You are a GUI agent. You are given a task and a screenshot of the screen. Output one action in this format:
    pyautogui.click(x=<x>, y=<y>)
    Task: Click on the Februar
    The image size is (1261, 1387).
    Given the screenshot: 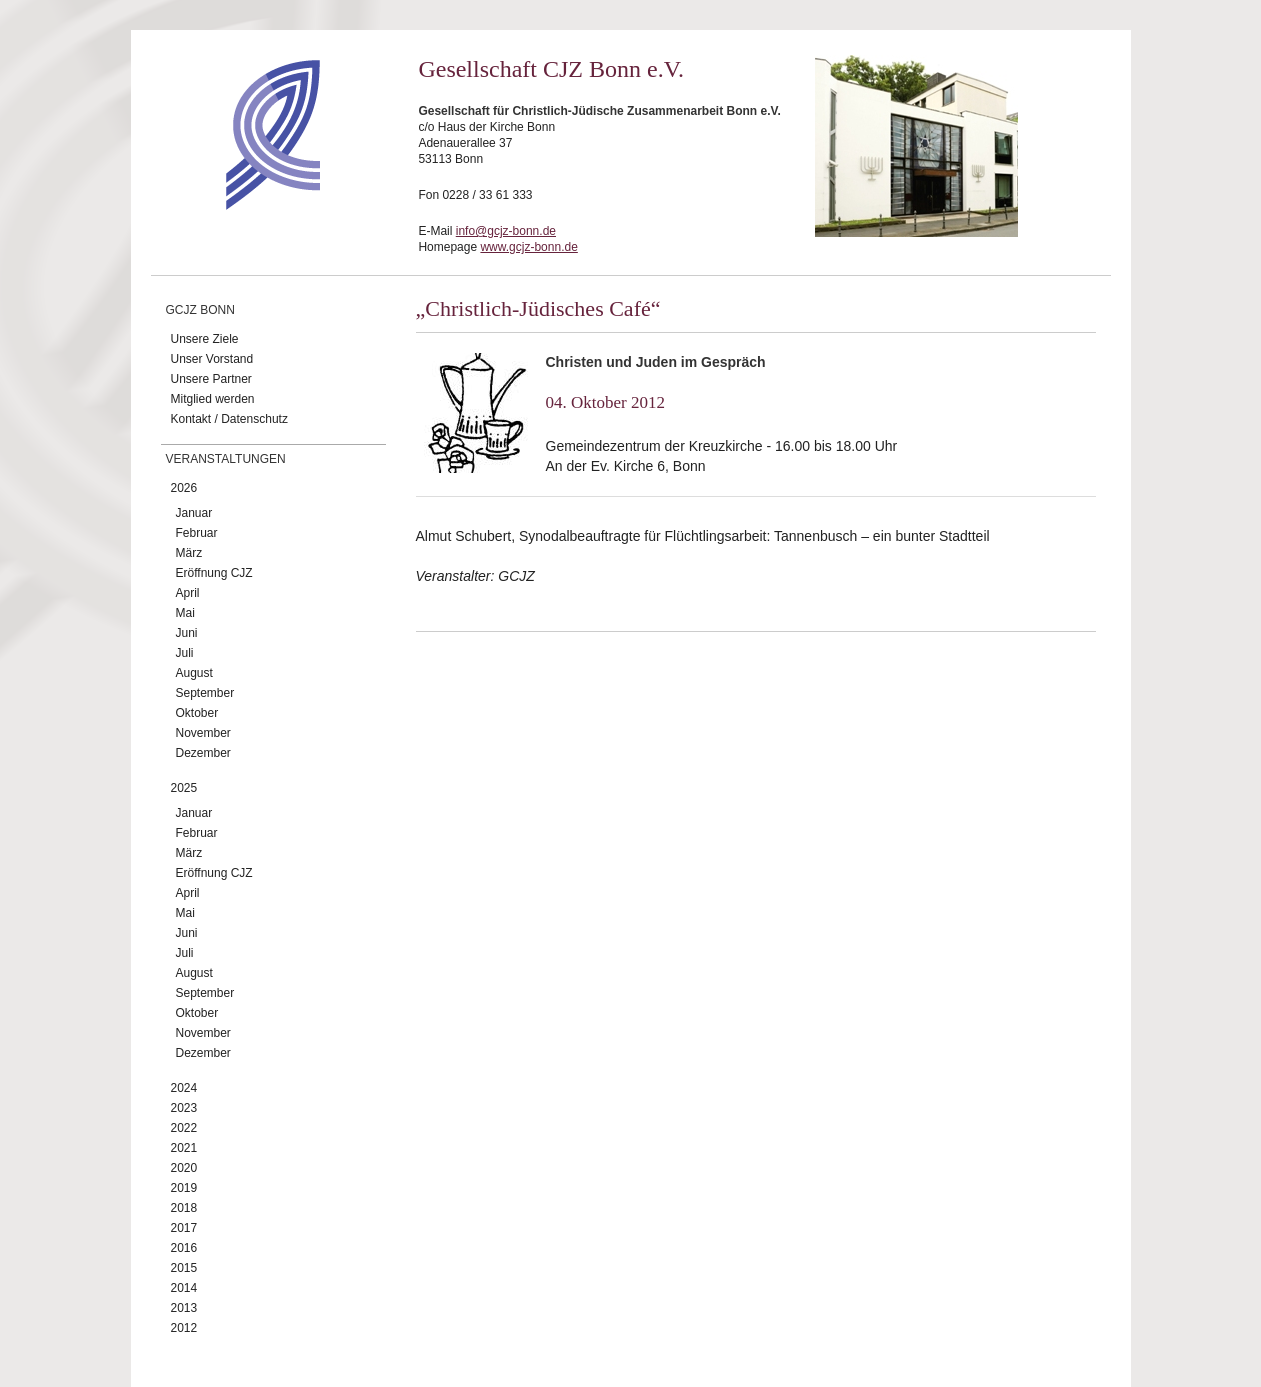 What is the action you would take?
    pyautogui.click(x=197, y=533)
    